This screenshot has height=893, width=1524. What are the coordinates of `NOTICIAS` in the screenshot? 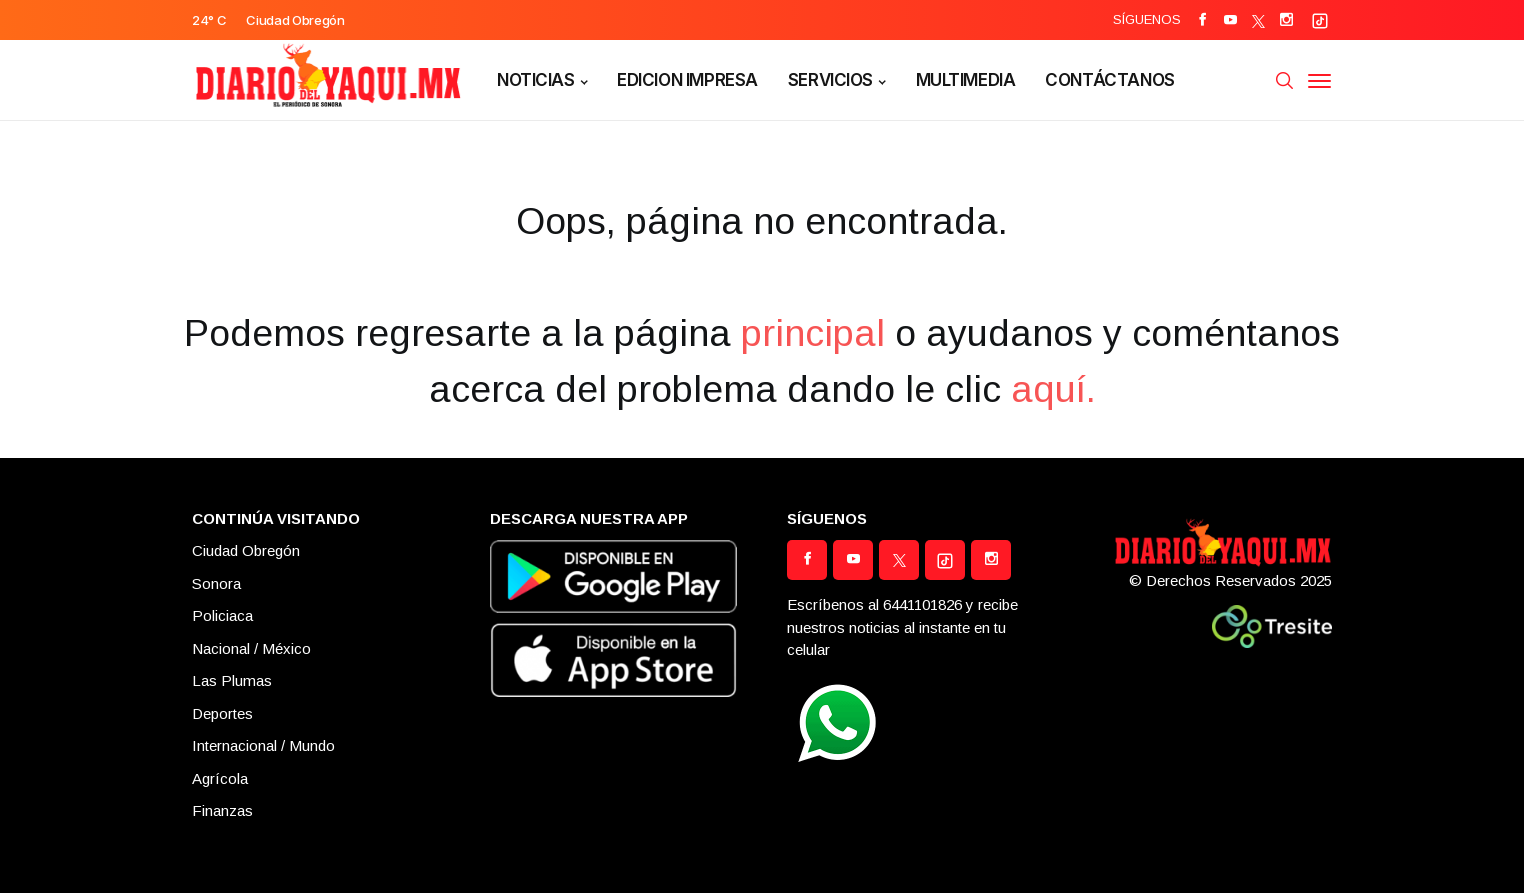 It's located at (536, 80).